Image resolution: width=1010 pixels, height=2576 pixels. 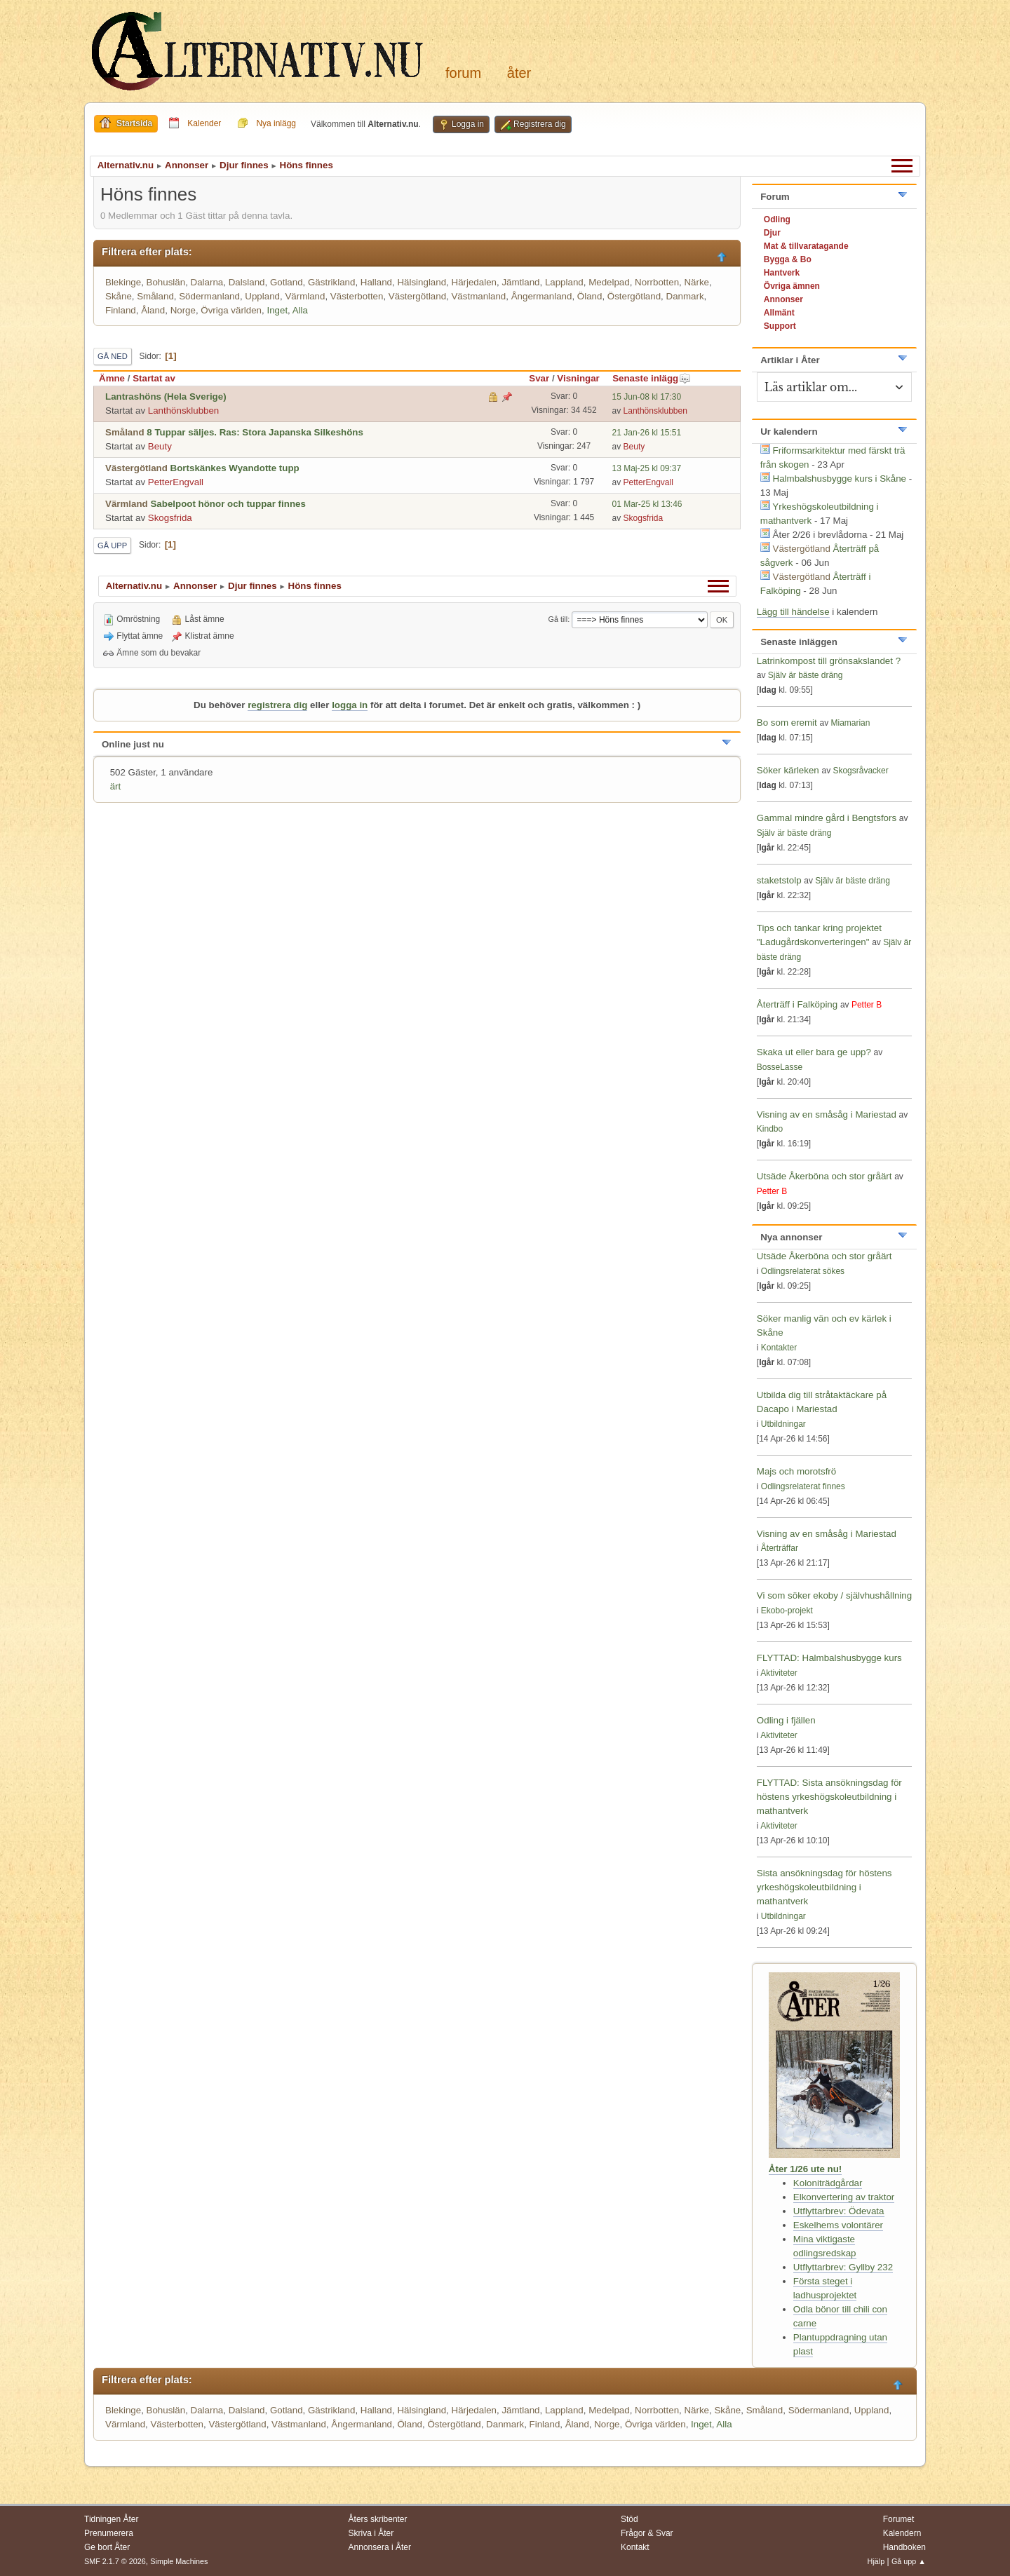 I want to click on Odlingsrelaterat sökes, so click(x=802, y=1271).